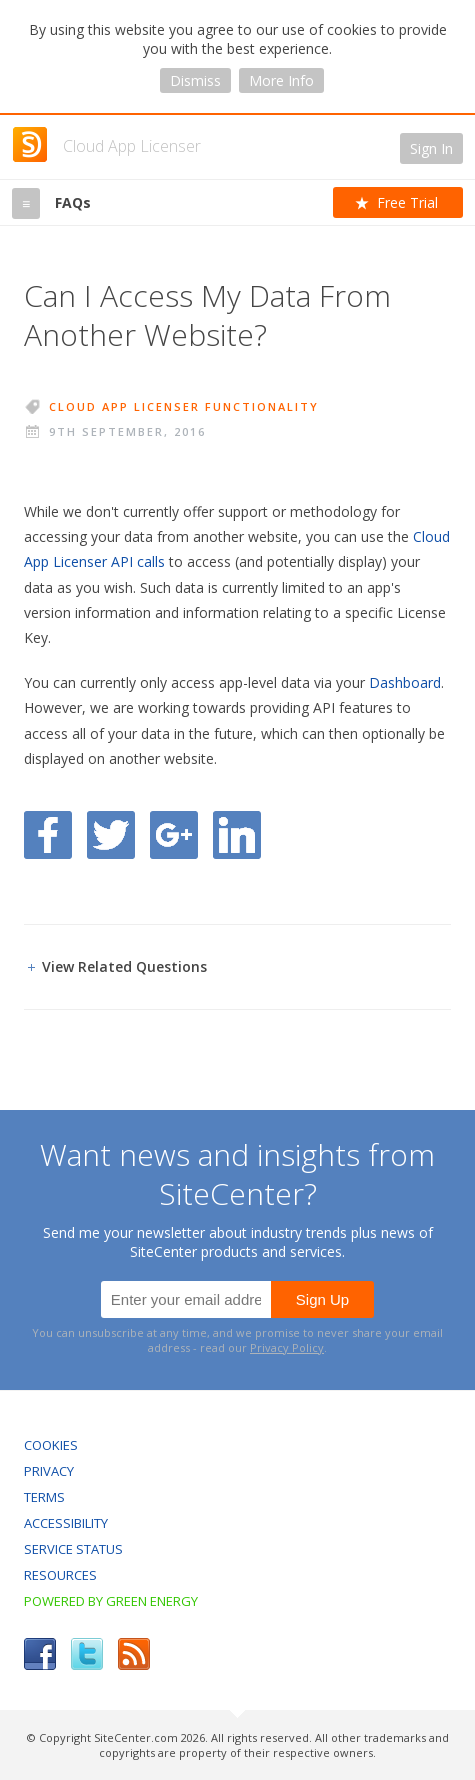 The image size is (475, 1780). Describe the element at coordinates (87, 1654) in the screenshot. I see `Twitter` at that location.